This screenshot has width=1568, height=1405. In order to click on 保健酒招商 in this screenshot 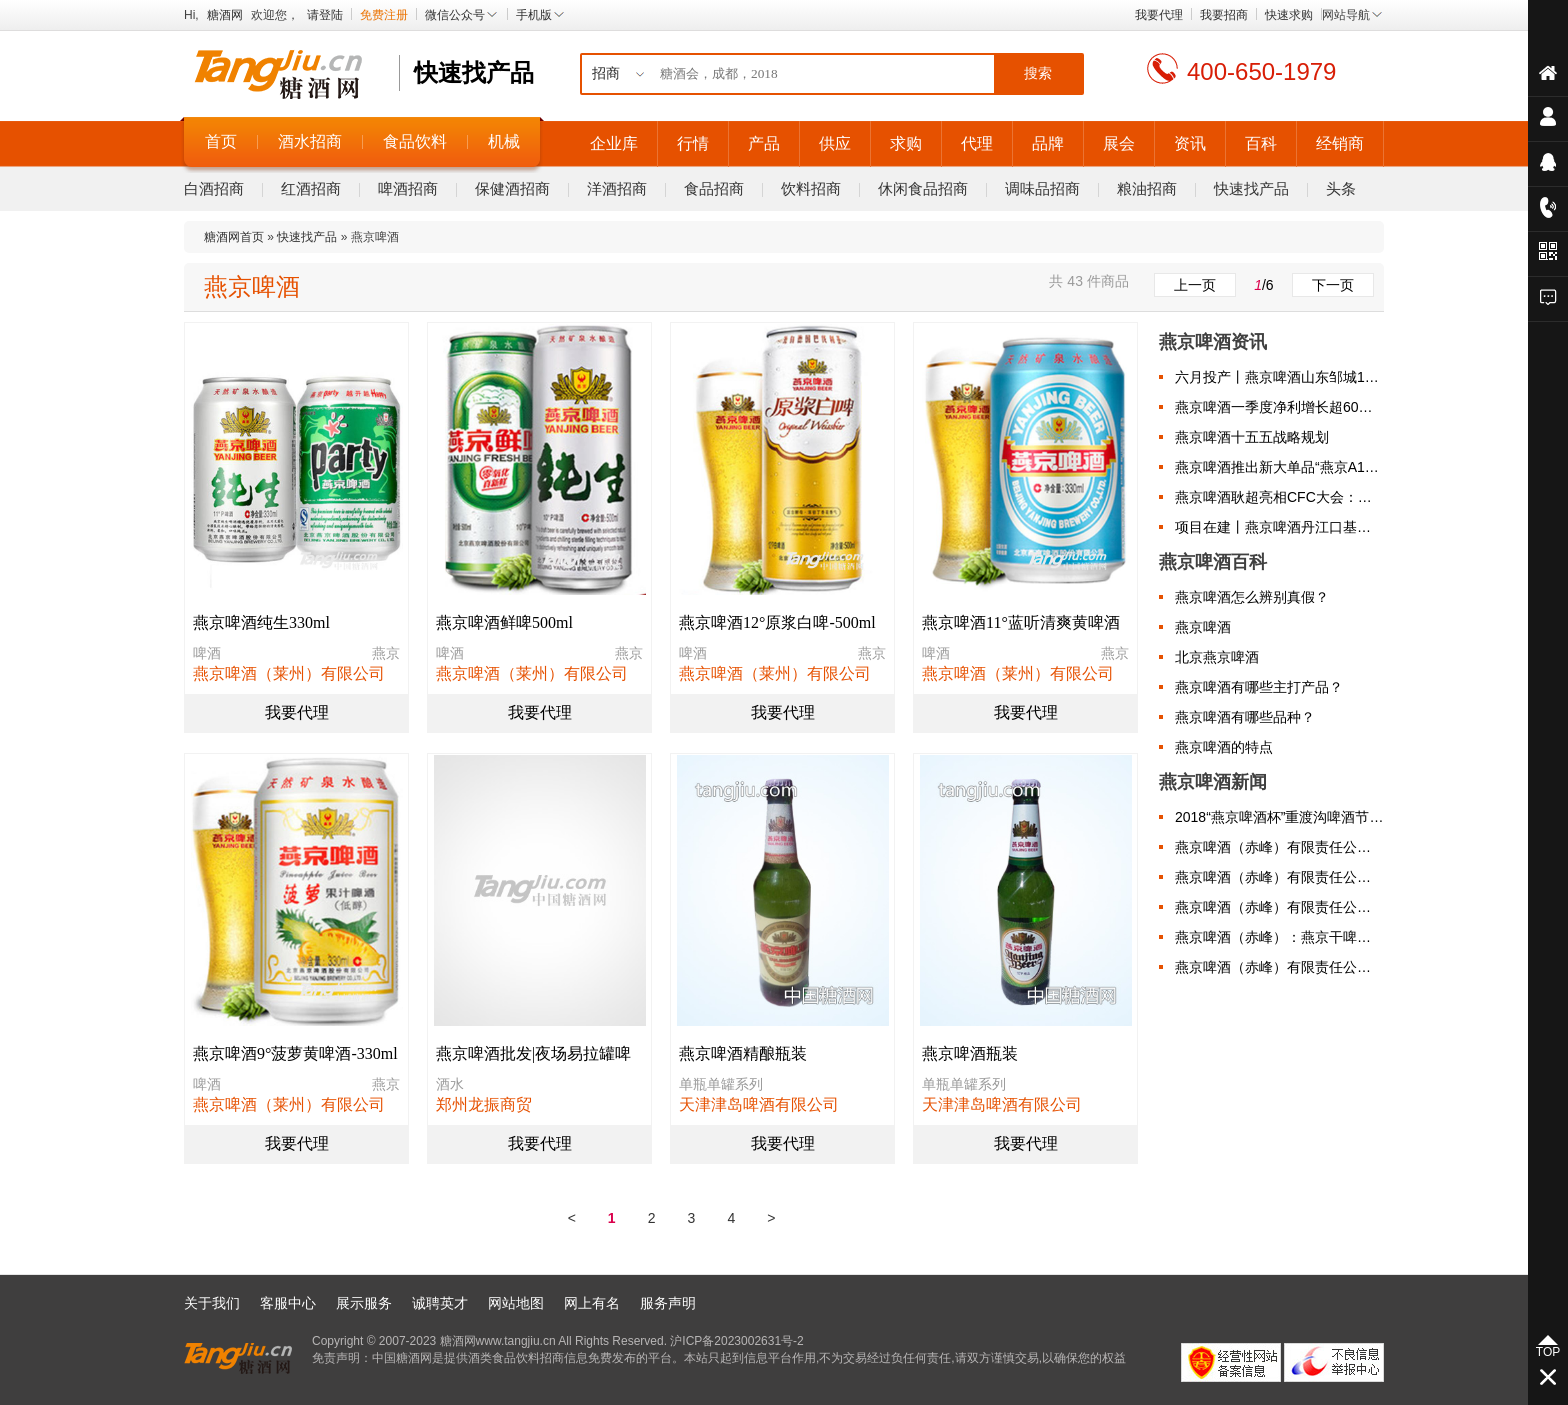, I will do `click(512, 188)`.